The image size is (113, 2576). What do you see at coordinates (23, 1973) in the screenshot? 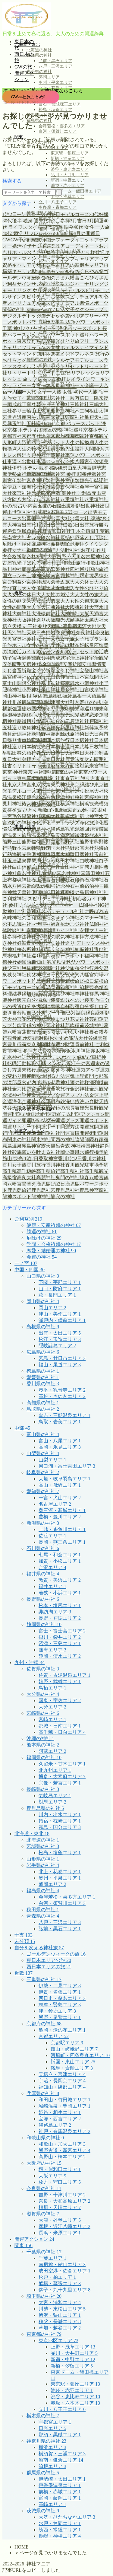
I see `近畿` at bounding box center [23, 1973].